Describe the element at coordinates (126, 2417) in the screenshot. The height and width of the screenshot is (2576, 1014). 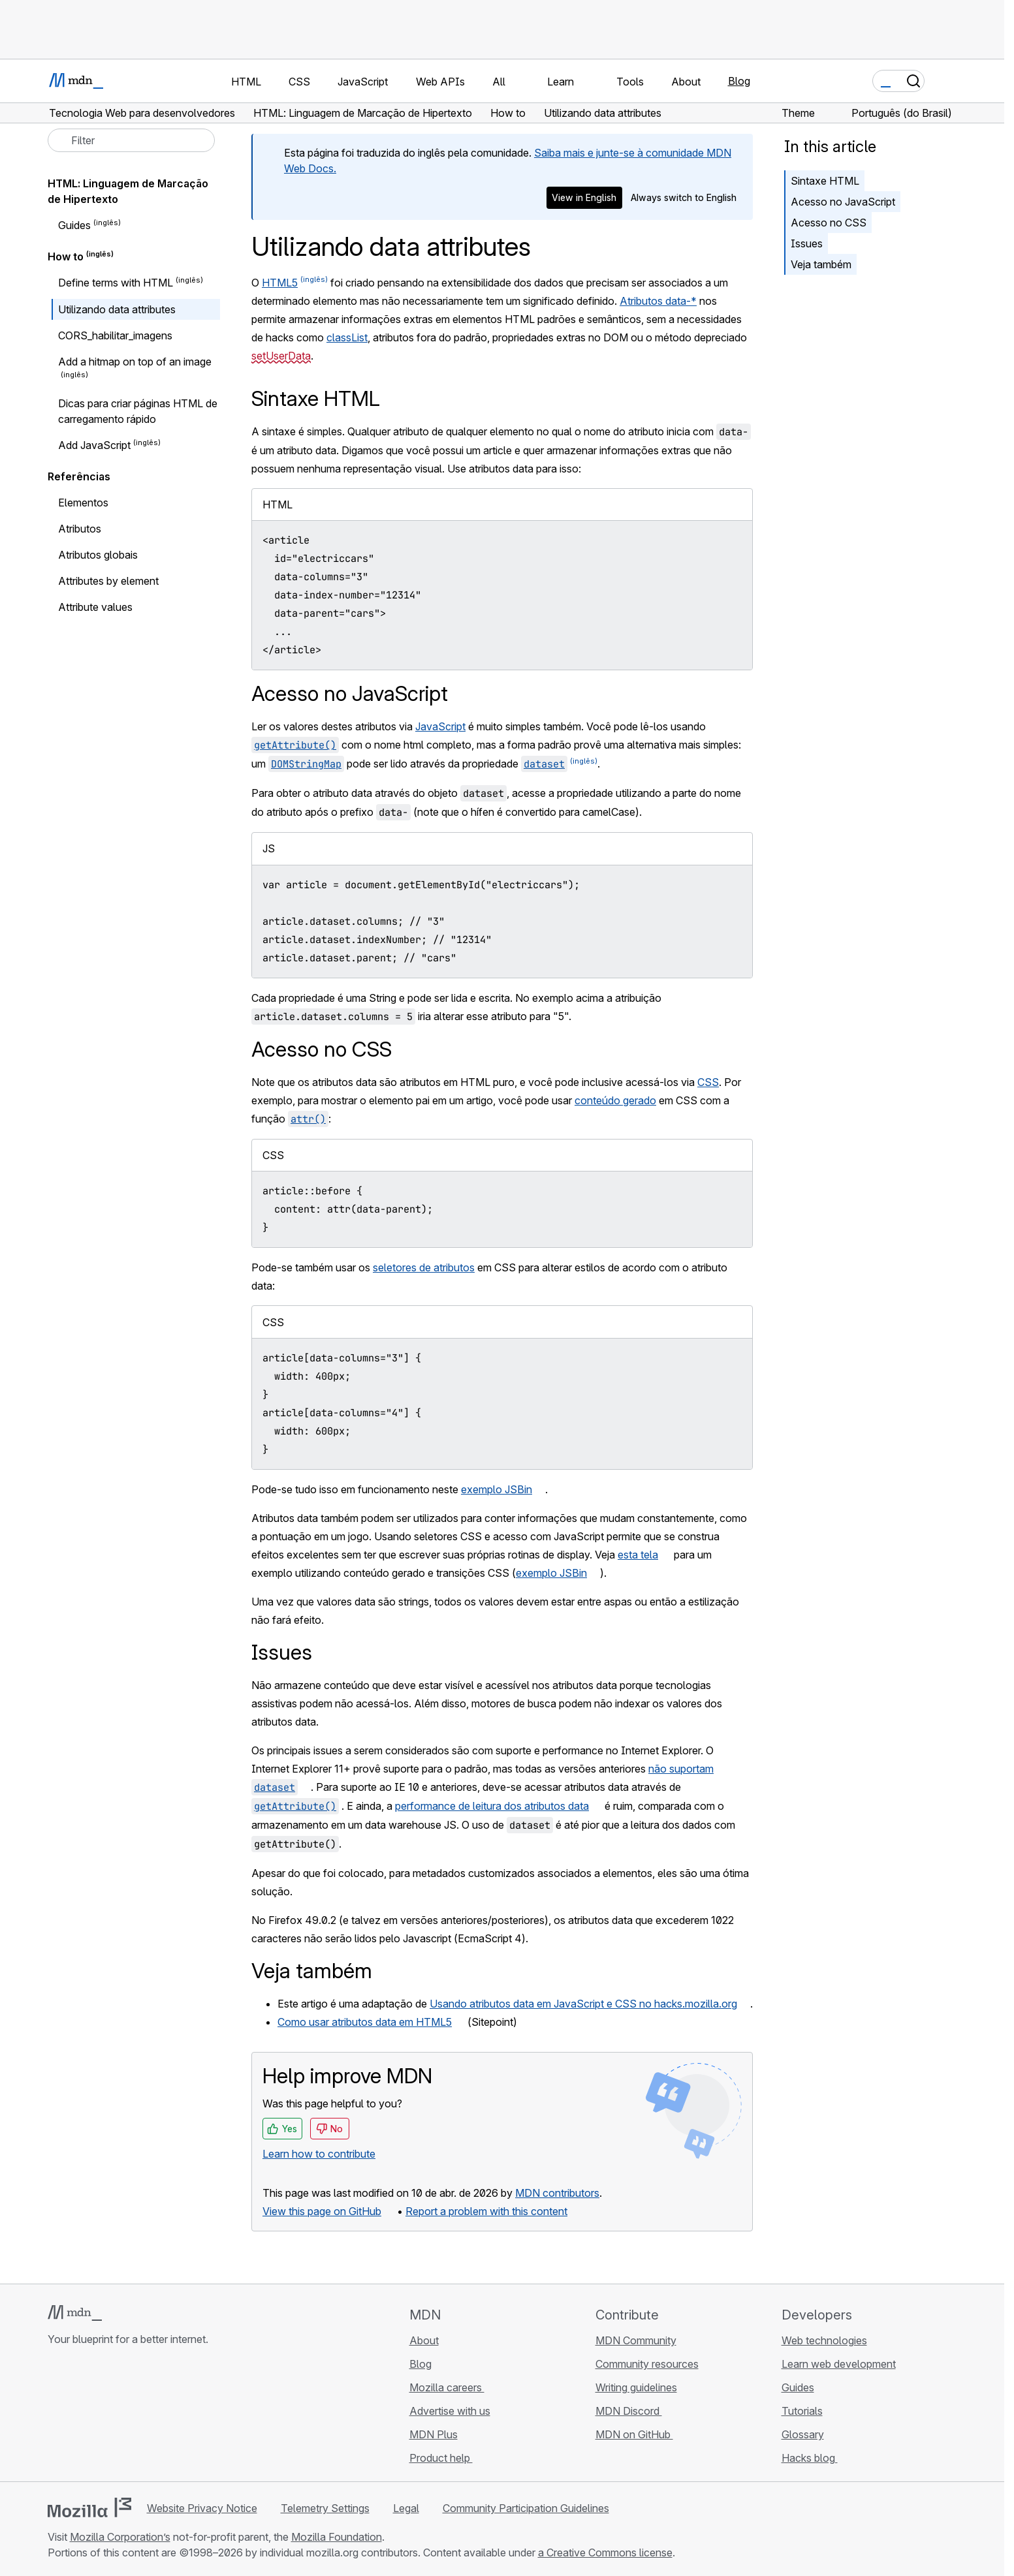
I see `[MDN on Mastodon]` at that location.